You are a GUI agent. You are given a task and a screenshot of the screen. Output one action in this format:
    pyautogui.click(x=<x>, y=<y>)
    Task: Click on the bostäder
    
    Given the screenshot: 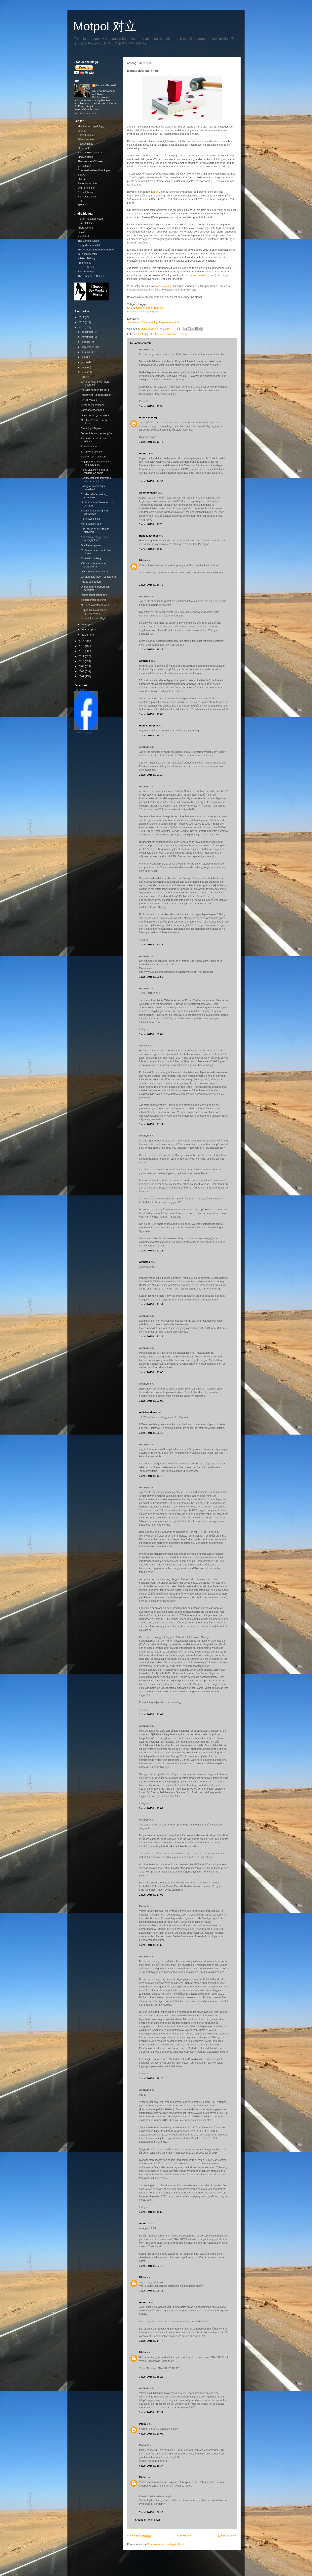 What is the action you would take?
    pyautogui.click(x=160, y=334)
    